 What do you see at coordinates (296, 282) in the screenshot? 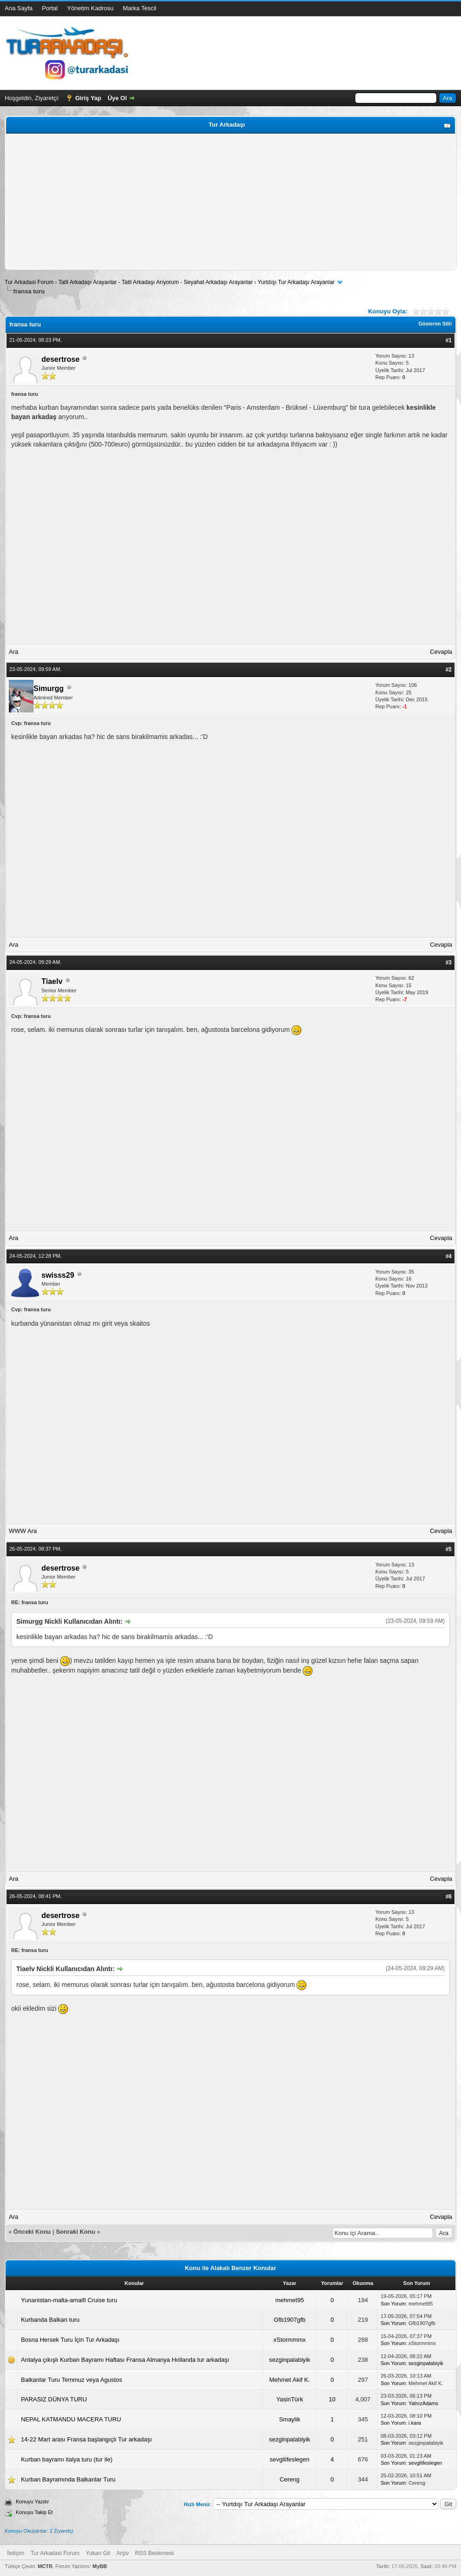
I see `Yurtdışı Tur Arkadaşı Arayanlar` at bounding box center [296, 282].